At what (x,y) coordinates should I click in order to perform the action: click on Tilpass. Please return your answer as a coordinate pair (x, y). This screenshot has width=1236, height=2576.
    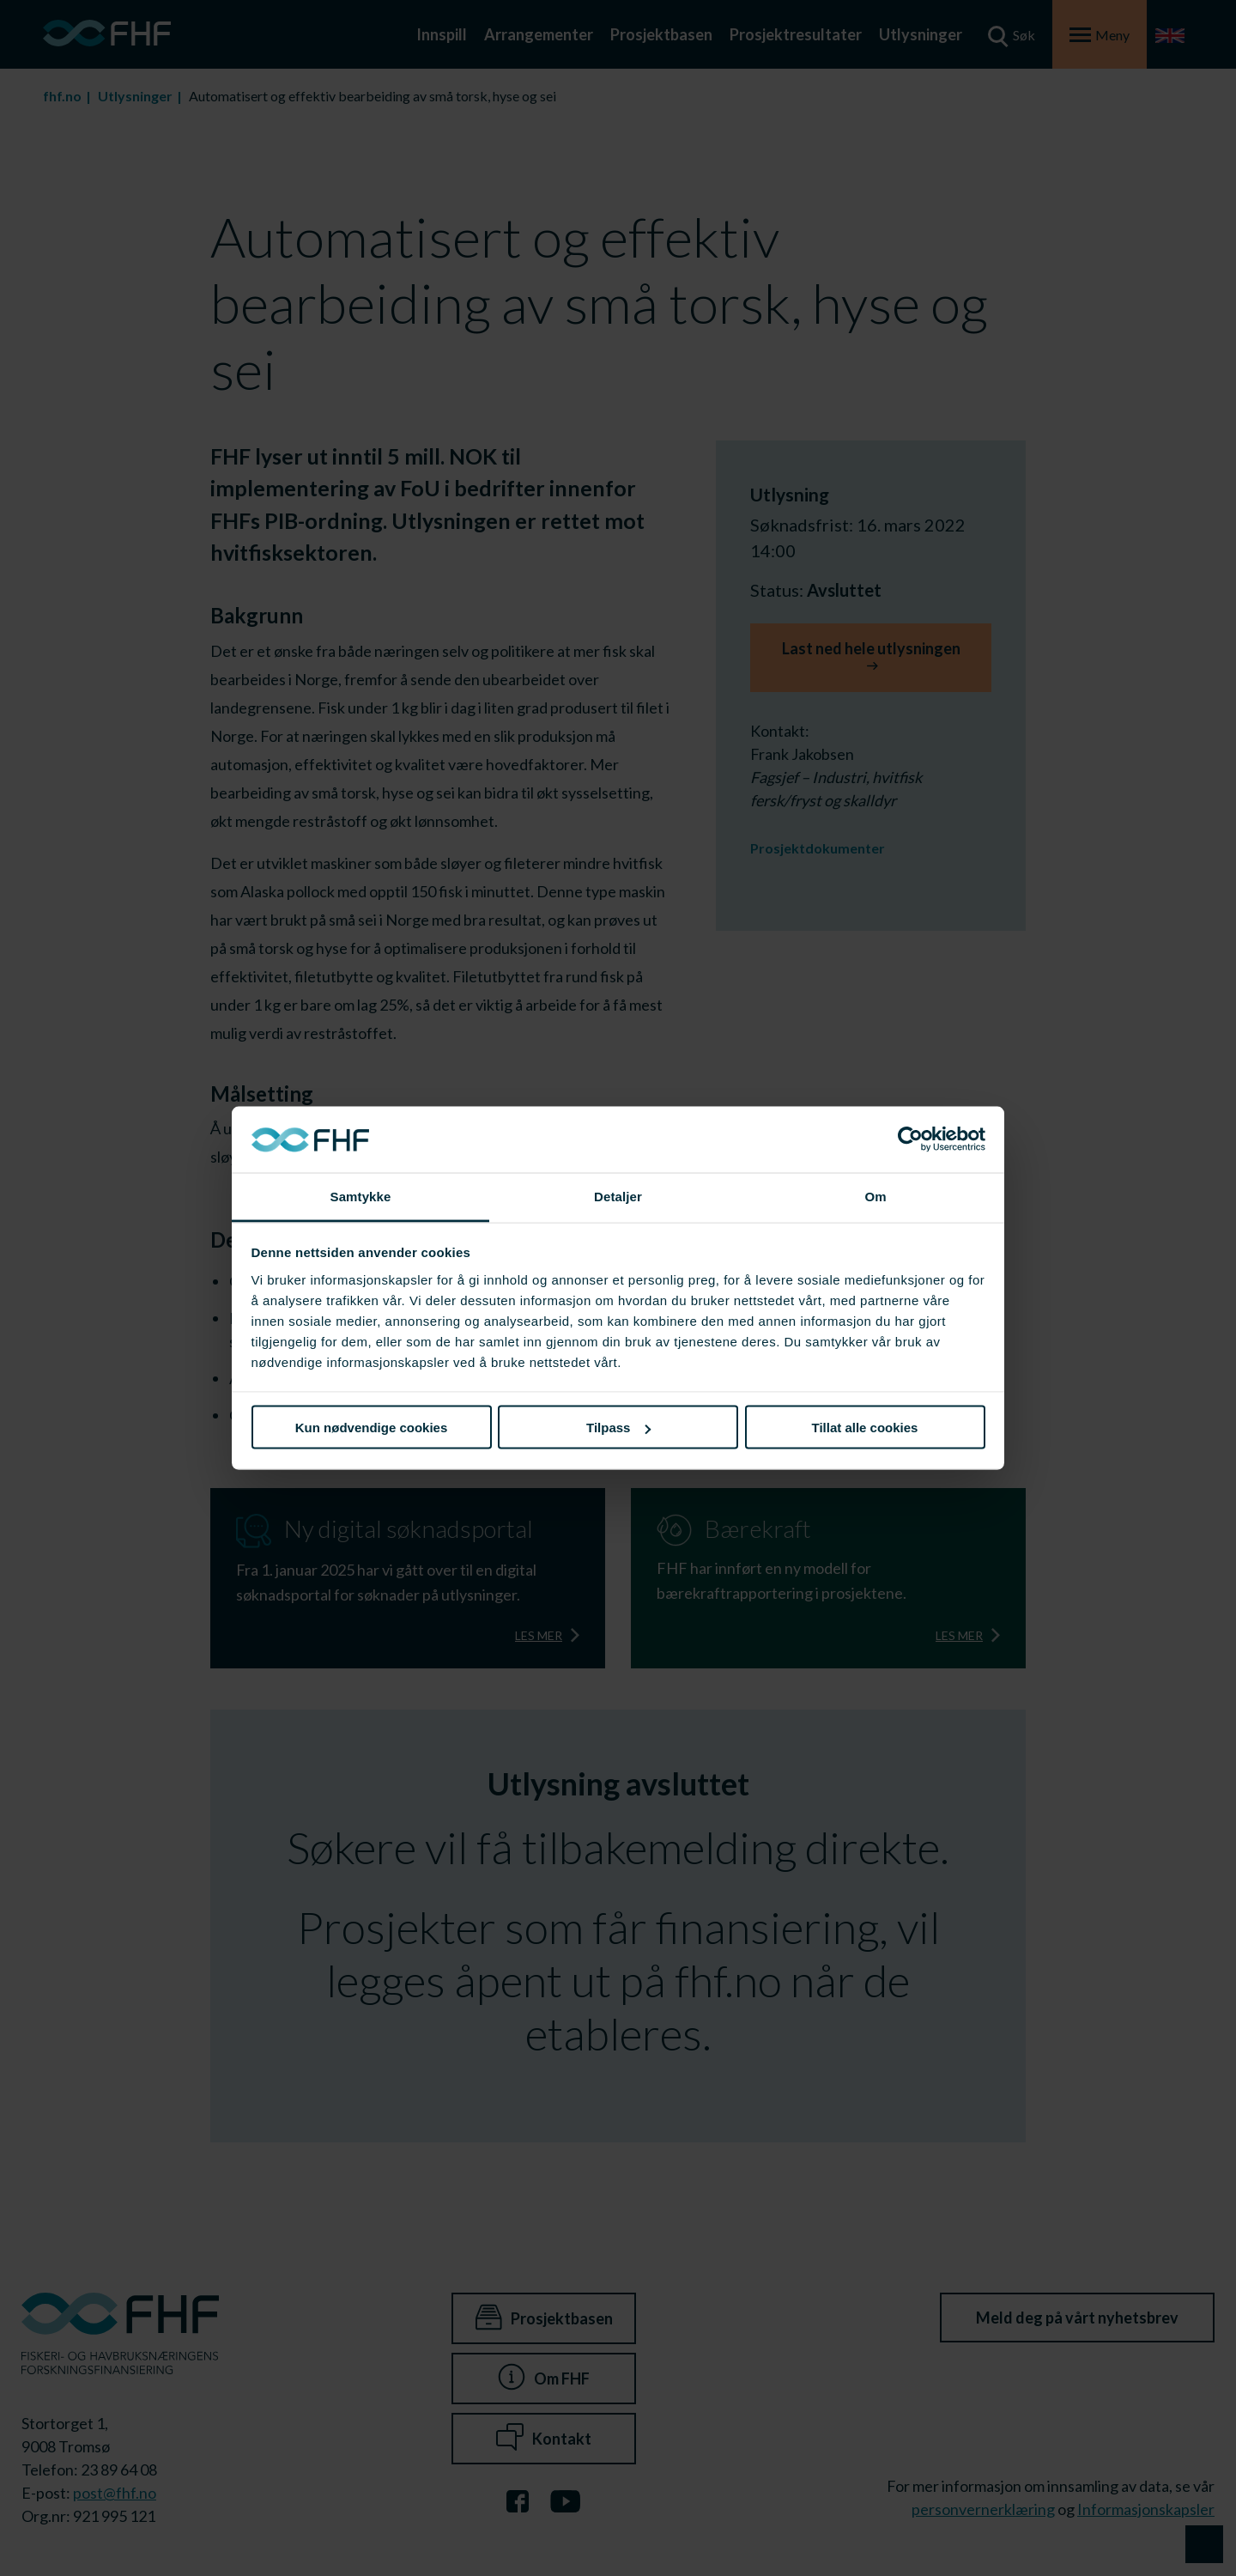
    Looking at the image, I should click on (618, 1427).